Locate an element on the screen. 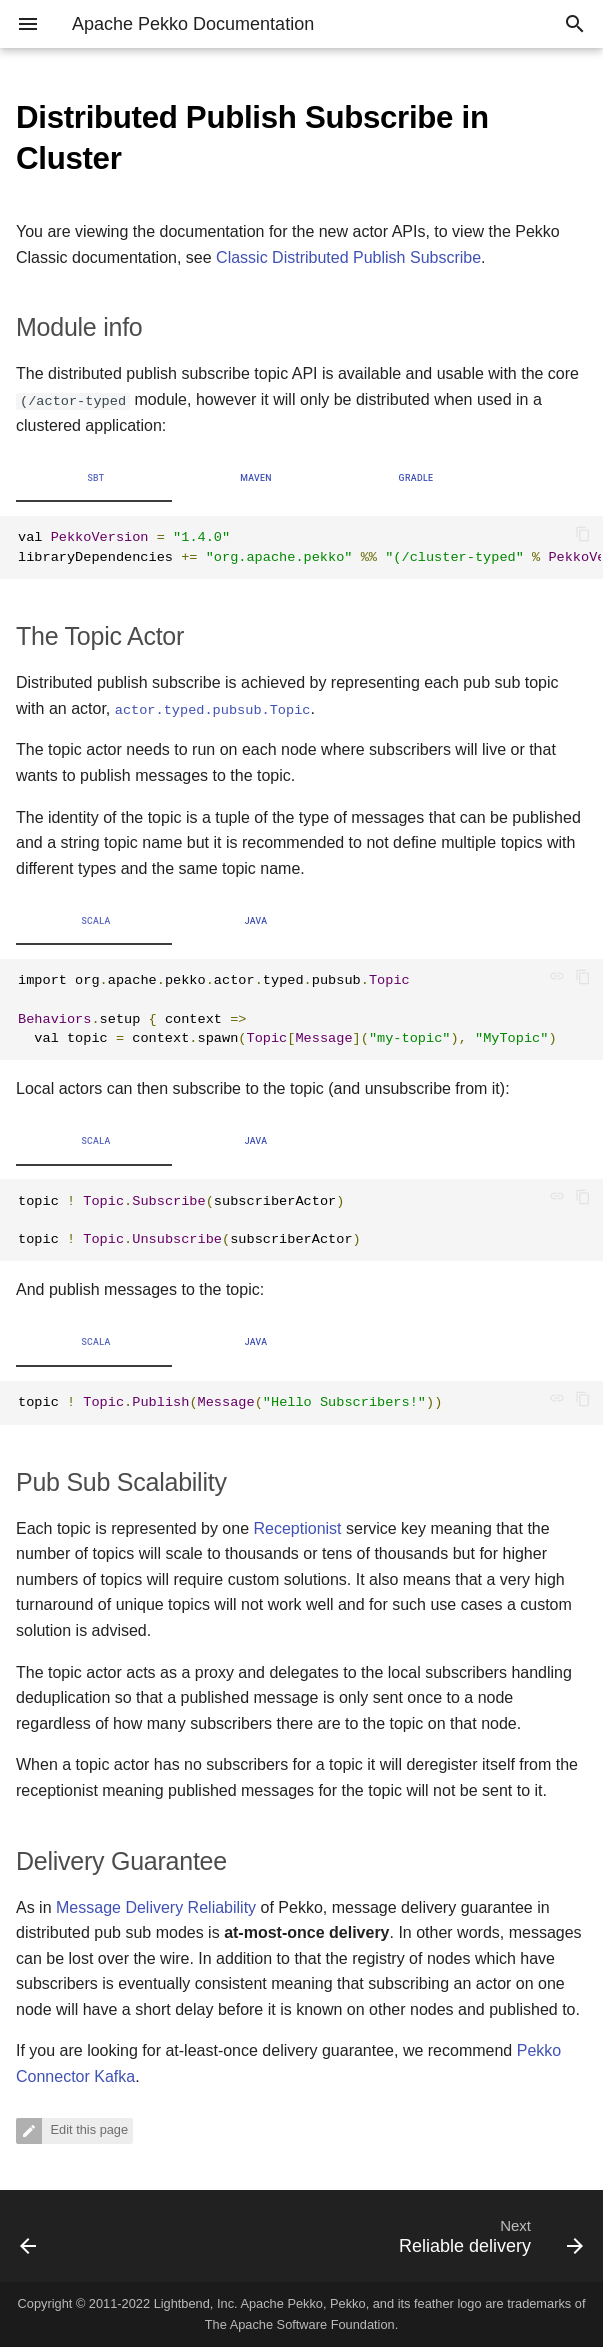 The image size is (603, 2347). Java is located at coordinates (256, 921).